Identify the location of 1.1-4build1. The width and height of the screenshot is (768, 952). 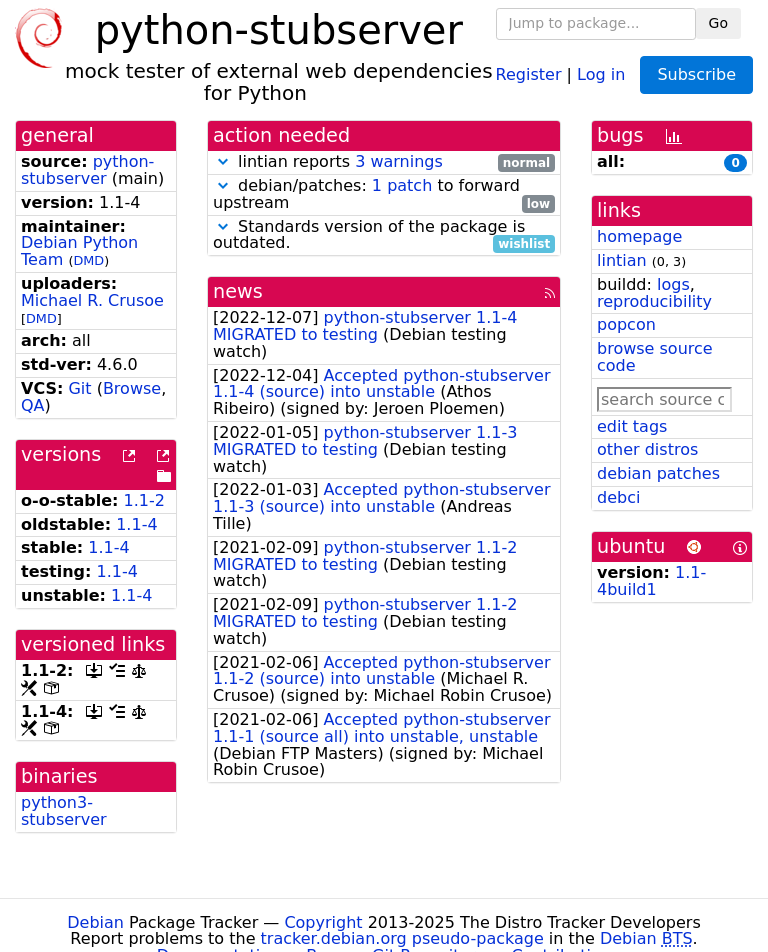
(651, 581).